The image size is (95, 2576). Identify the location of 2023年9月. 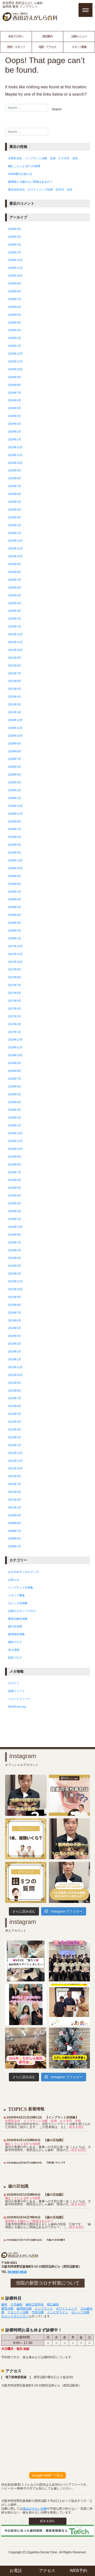
(14, 470).